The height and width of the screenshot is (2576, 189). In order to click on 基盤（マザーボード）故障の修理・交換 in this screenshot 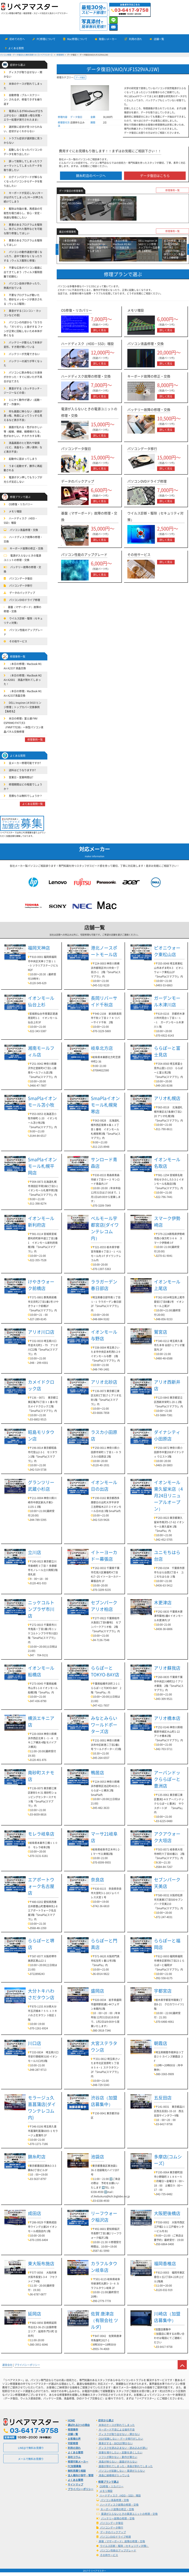, I will do `click(122, 2541)`.